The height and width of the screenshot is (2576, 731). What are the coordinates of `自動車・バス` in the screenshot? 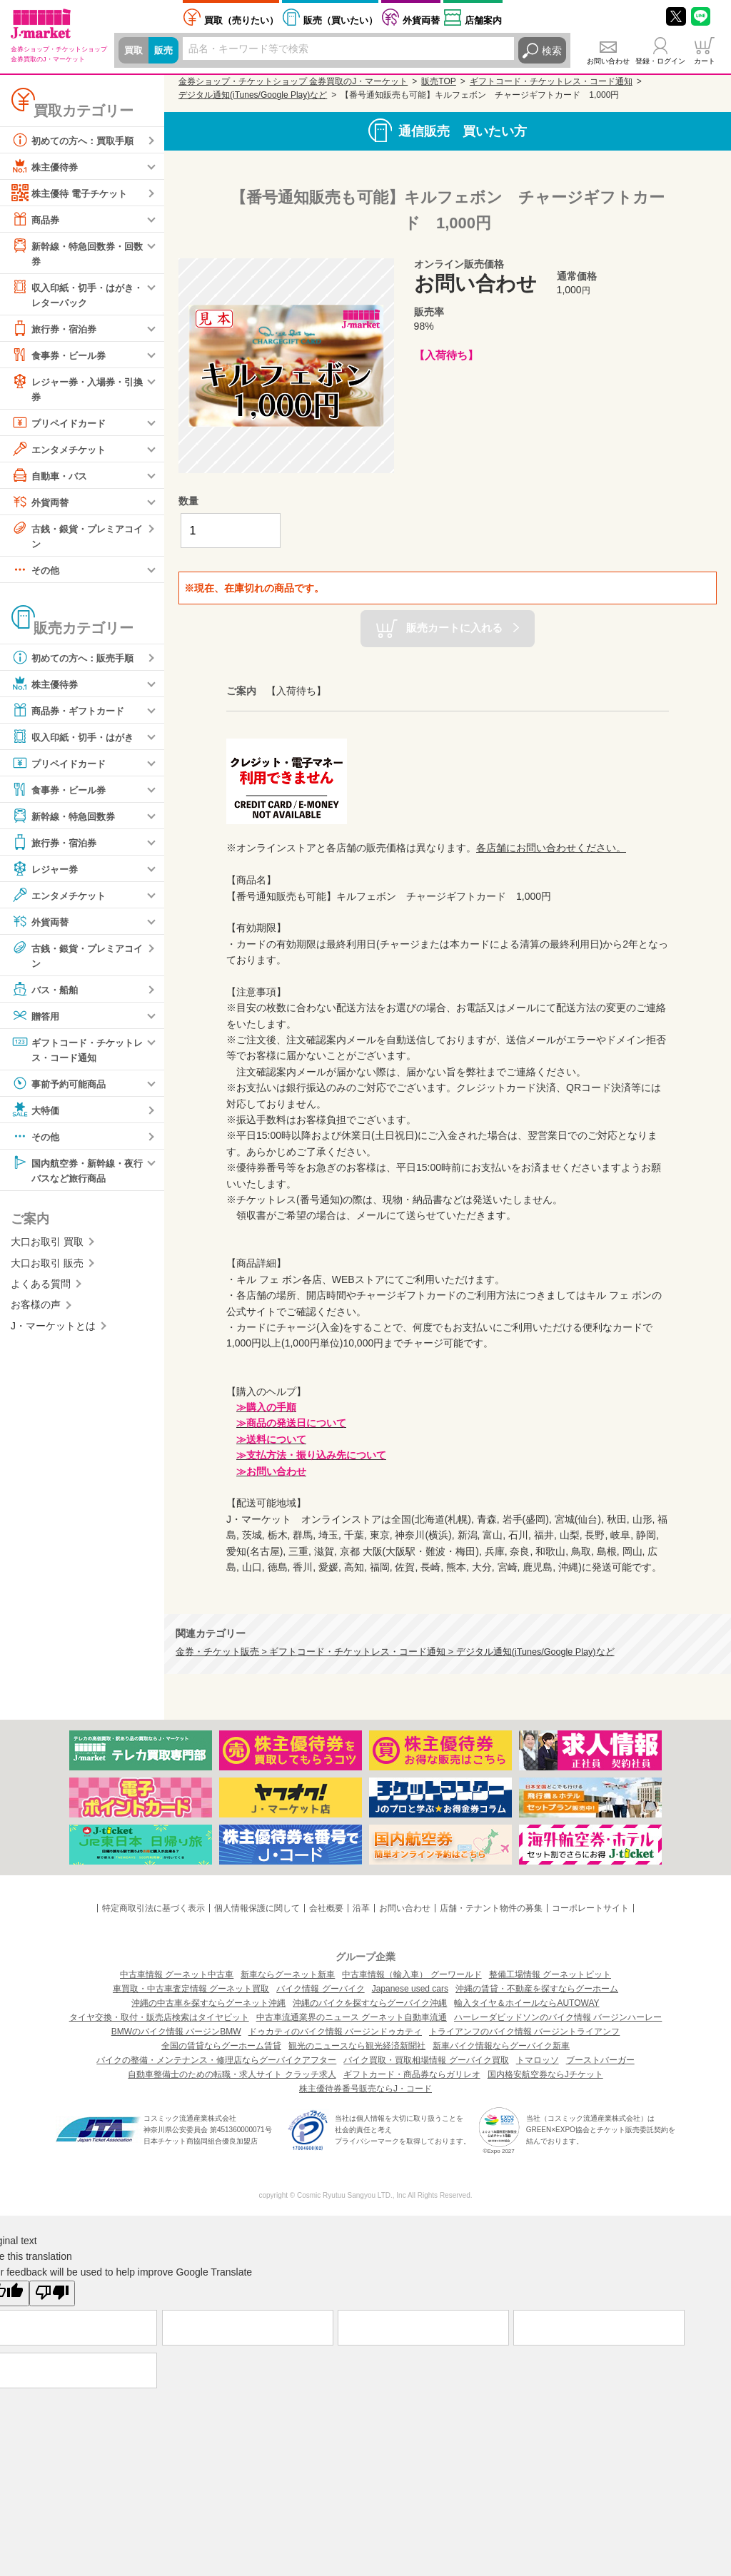 It's located at (51, 478).